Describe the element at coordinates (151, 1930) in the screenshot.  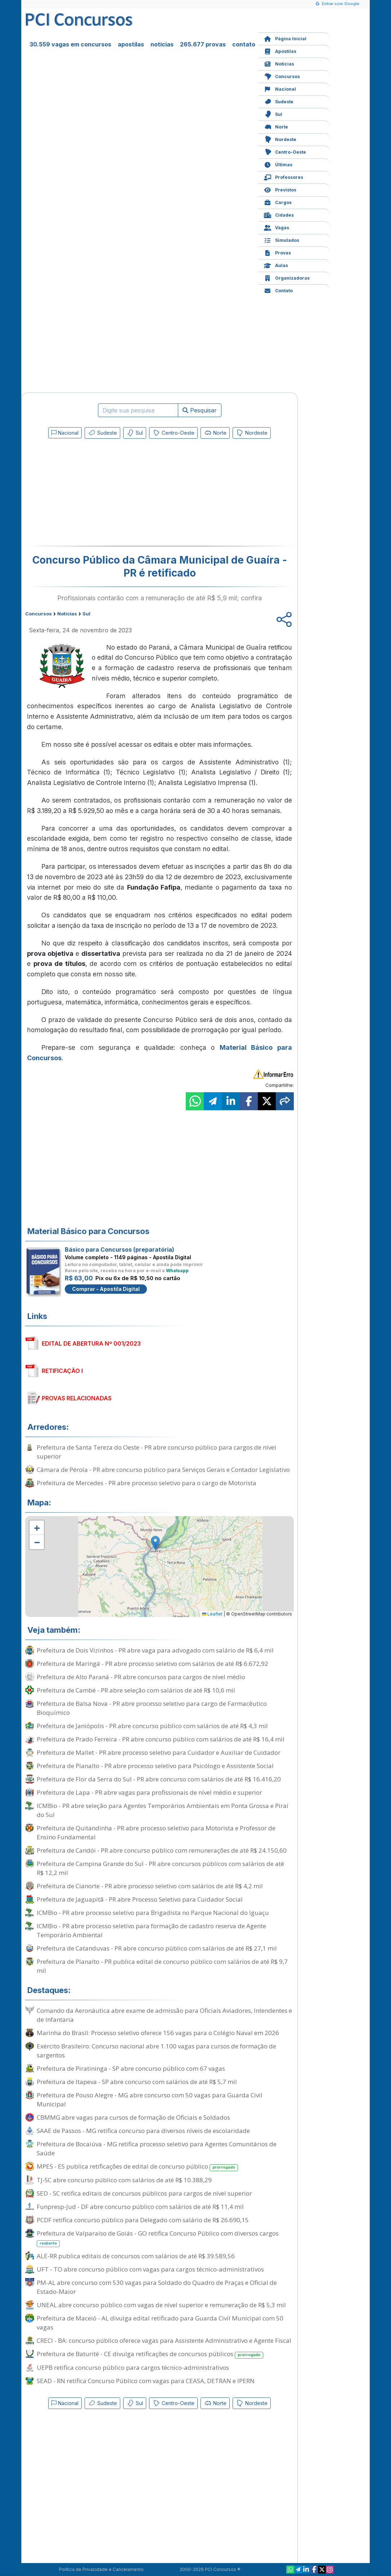
I see `ICMBio - PR abre processo seletivo para formação de cadastro reserva de Agente Temporário Ambiental` at that location.